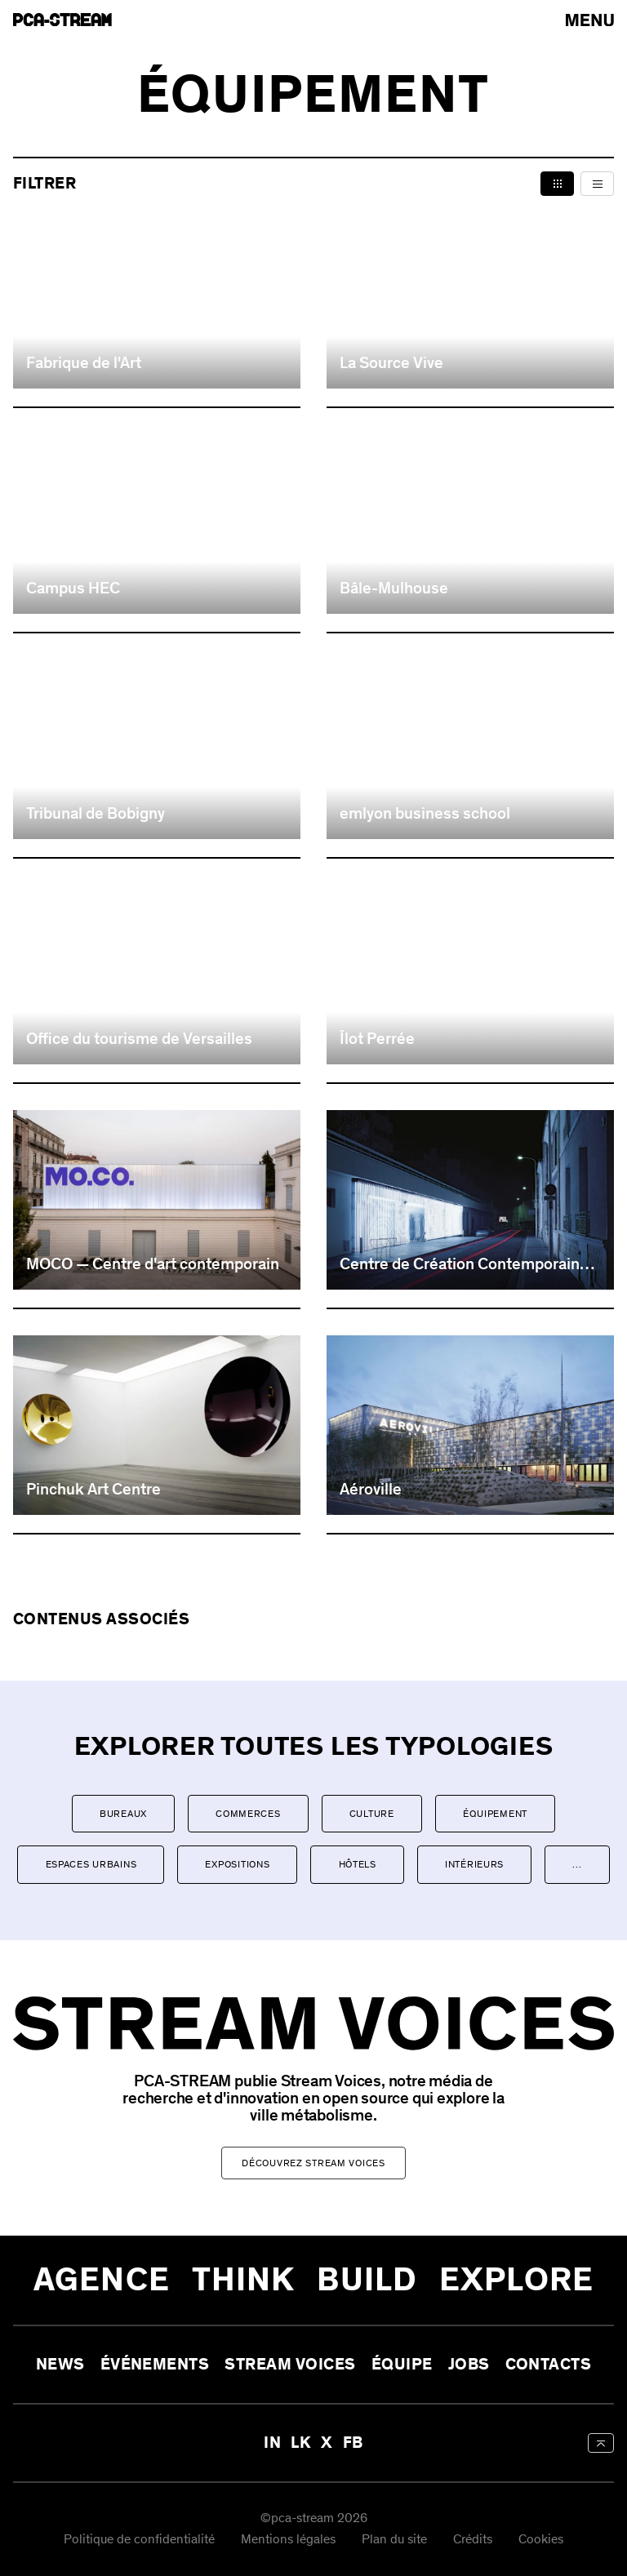  What do you see at coordinates (391, 363) in the screenshot?
I see `La Source Vive` at bounding box center [391, 363].